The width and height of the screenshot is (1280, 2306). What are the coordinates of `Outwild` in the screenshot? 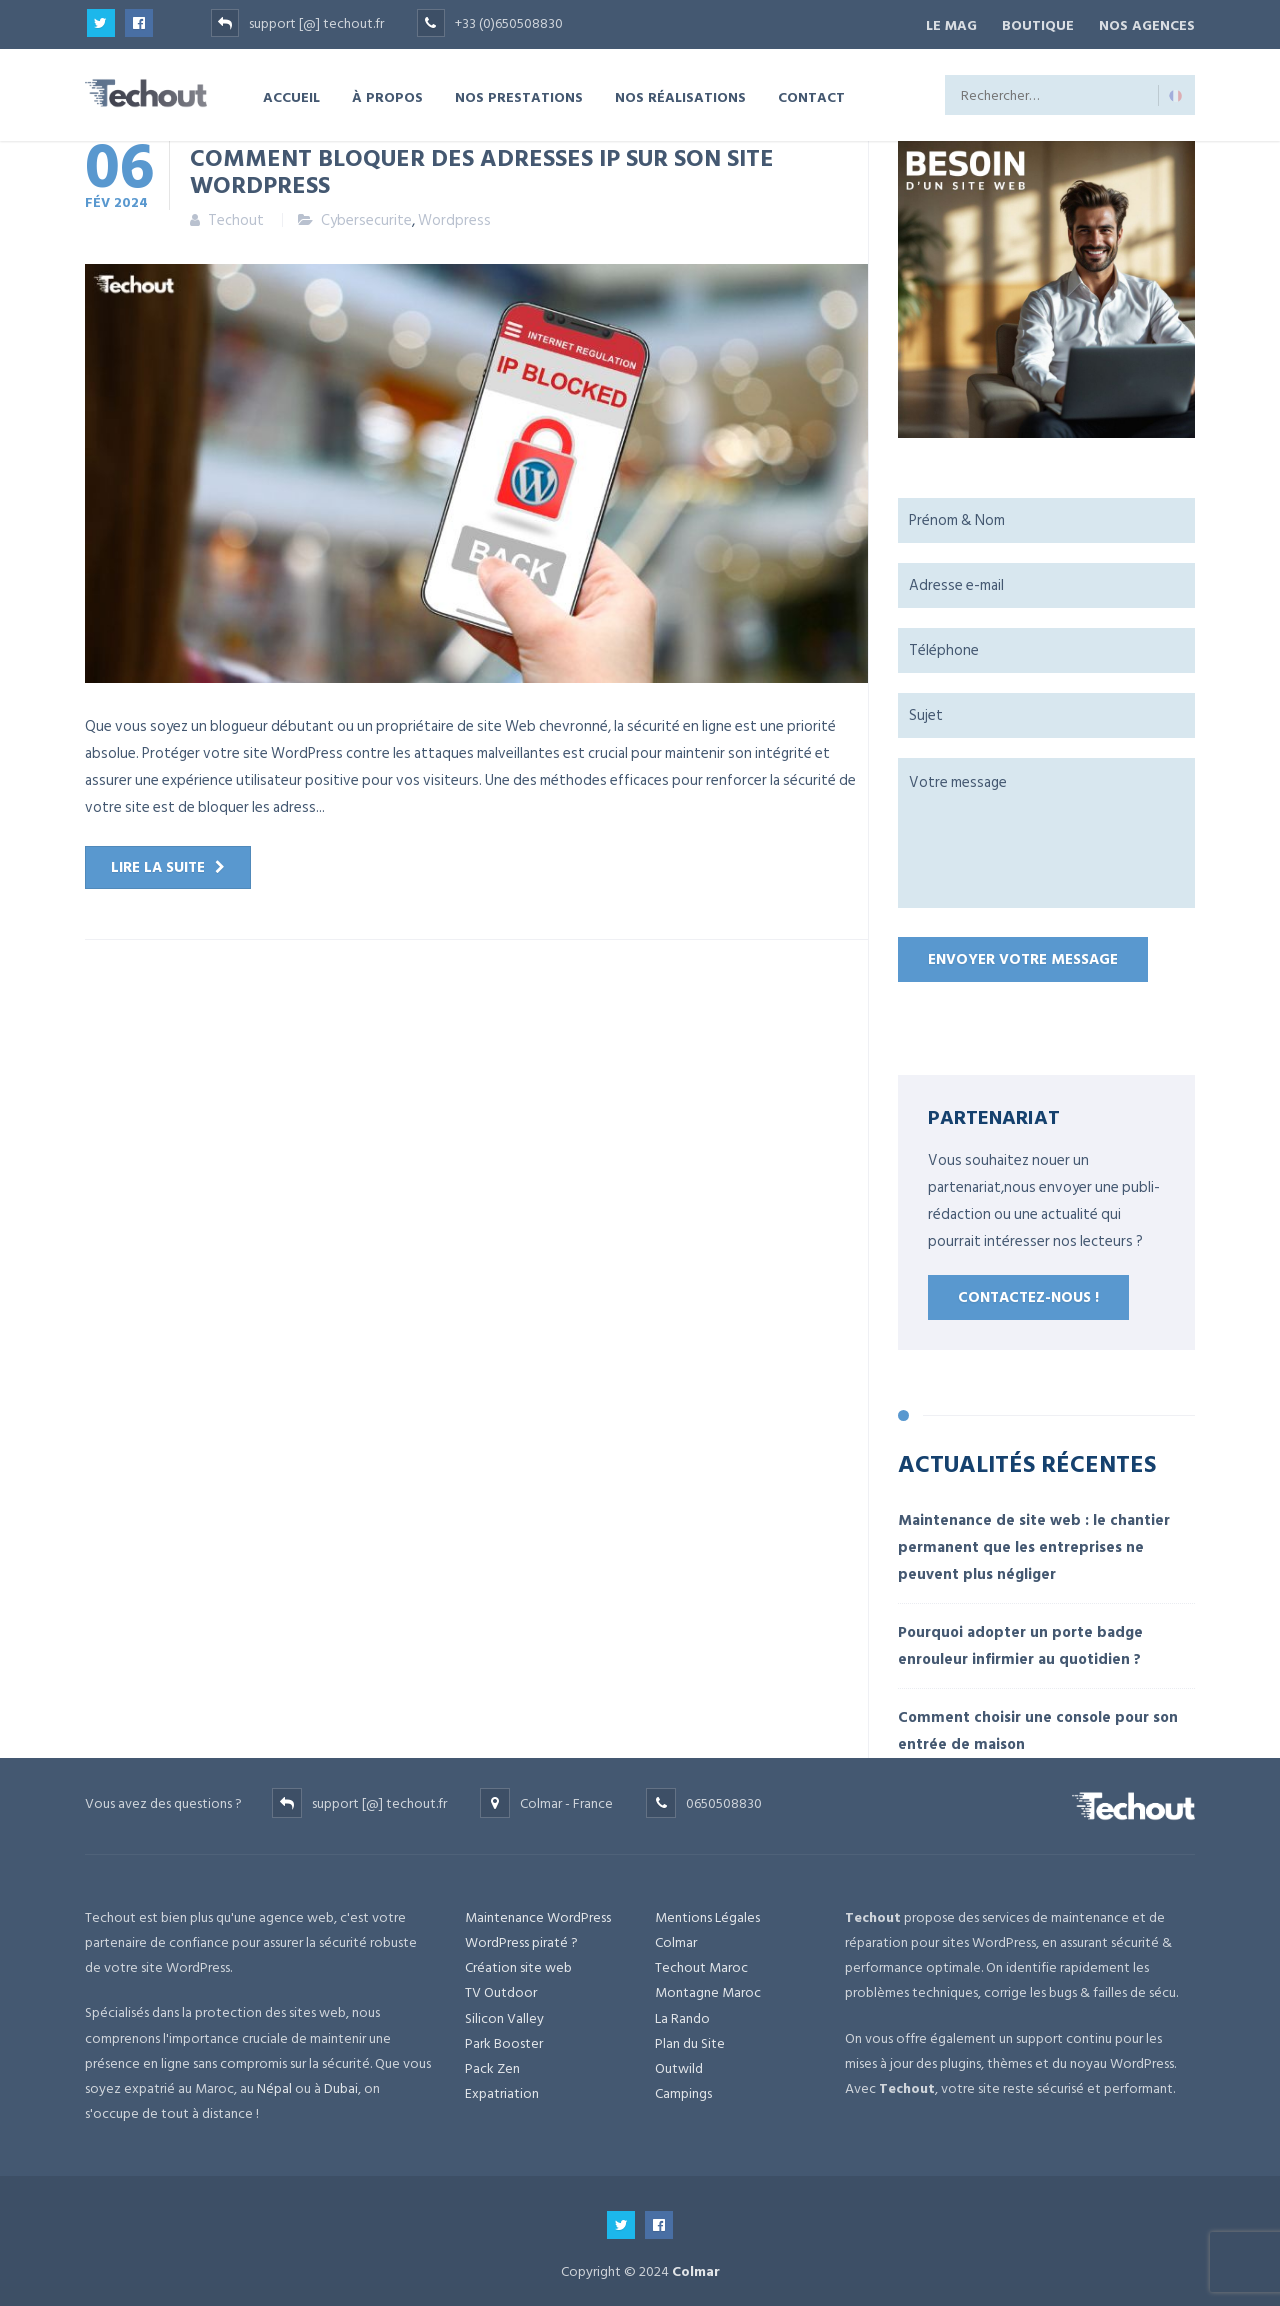 It's located at (679, 2064).